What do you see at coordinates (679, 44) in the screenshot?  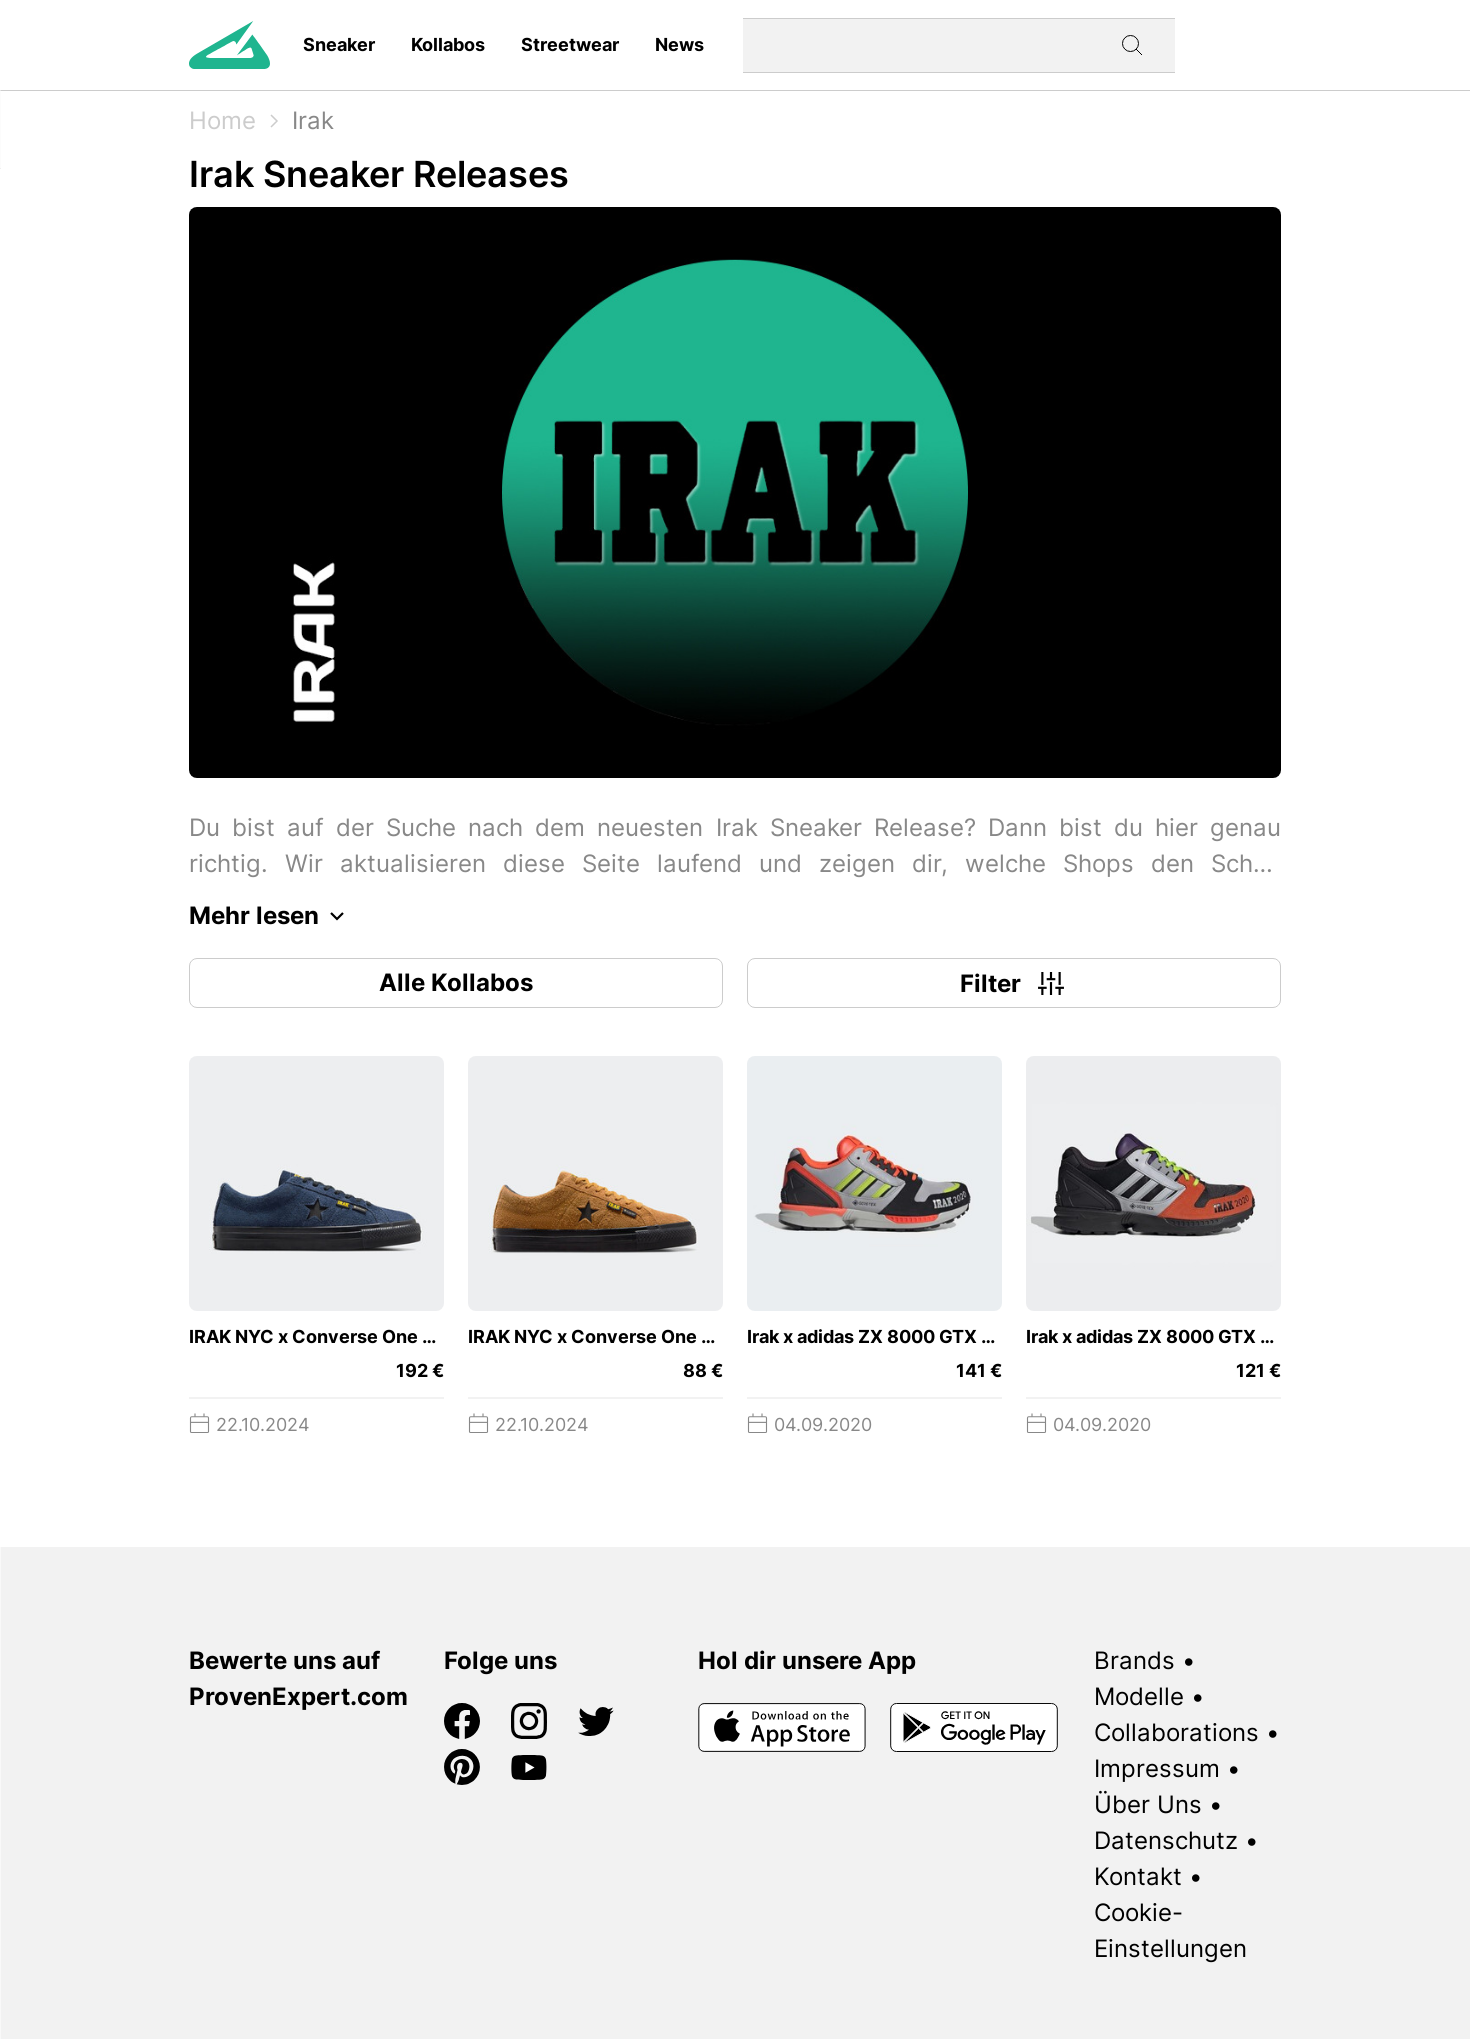 I see `News` at bounding box center [679, 44].